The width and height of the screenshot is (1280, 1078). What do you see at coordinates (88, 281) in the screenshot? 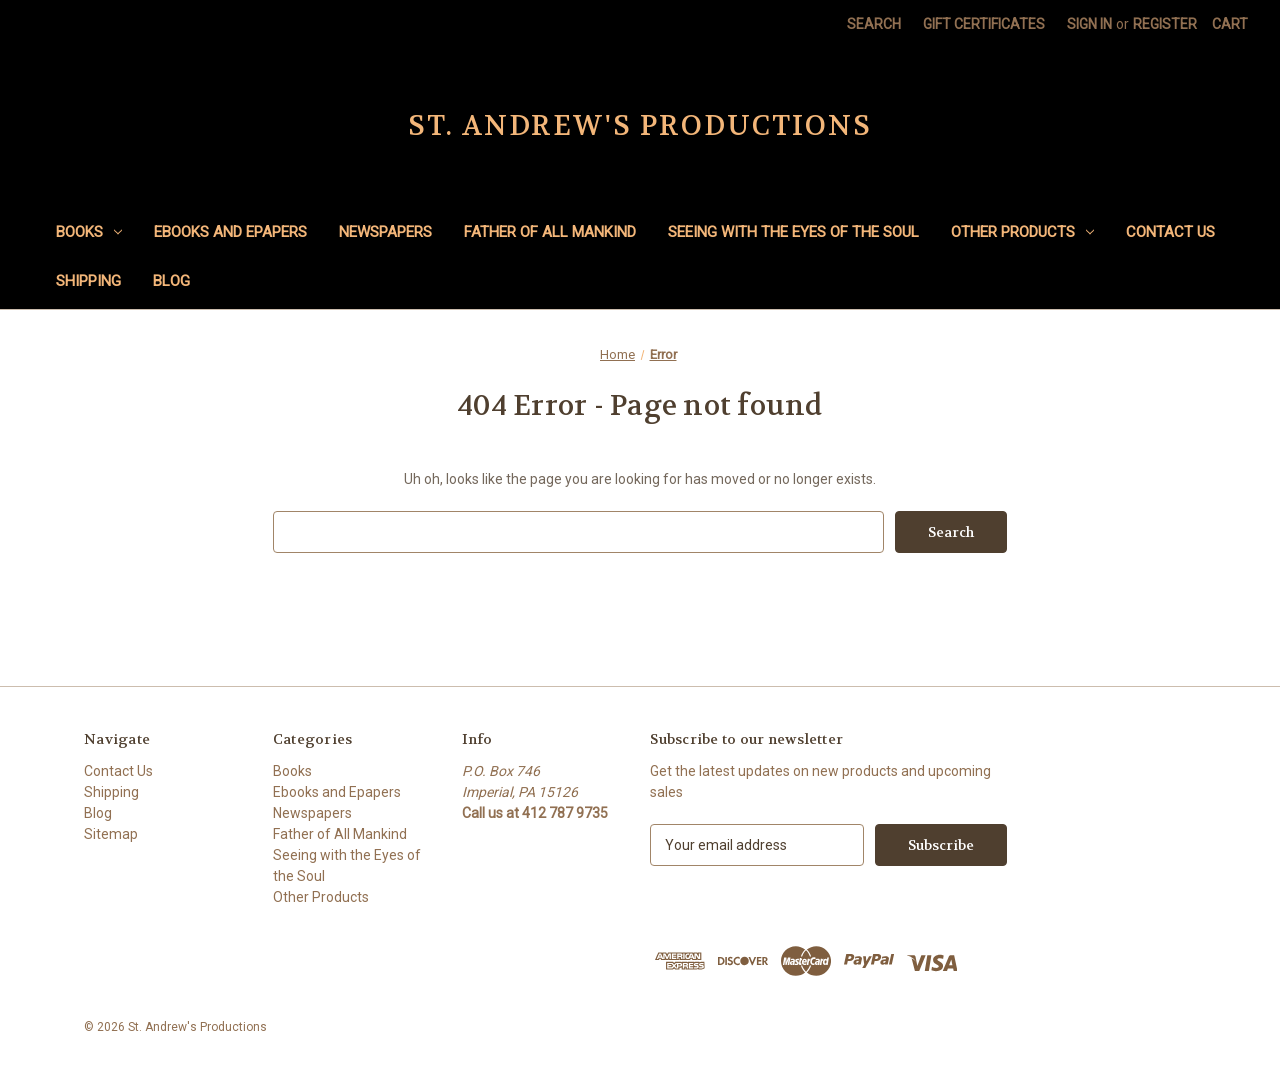
I see `Shipping` at bounding box center [88, 281].